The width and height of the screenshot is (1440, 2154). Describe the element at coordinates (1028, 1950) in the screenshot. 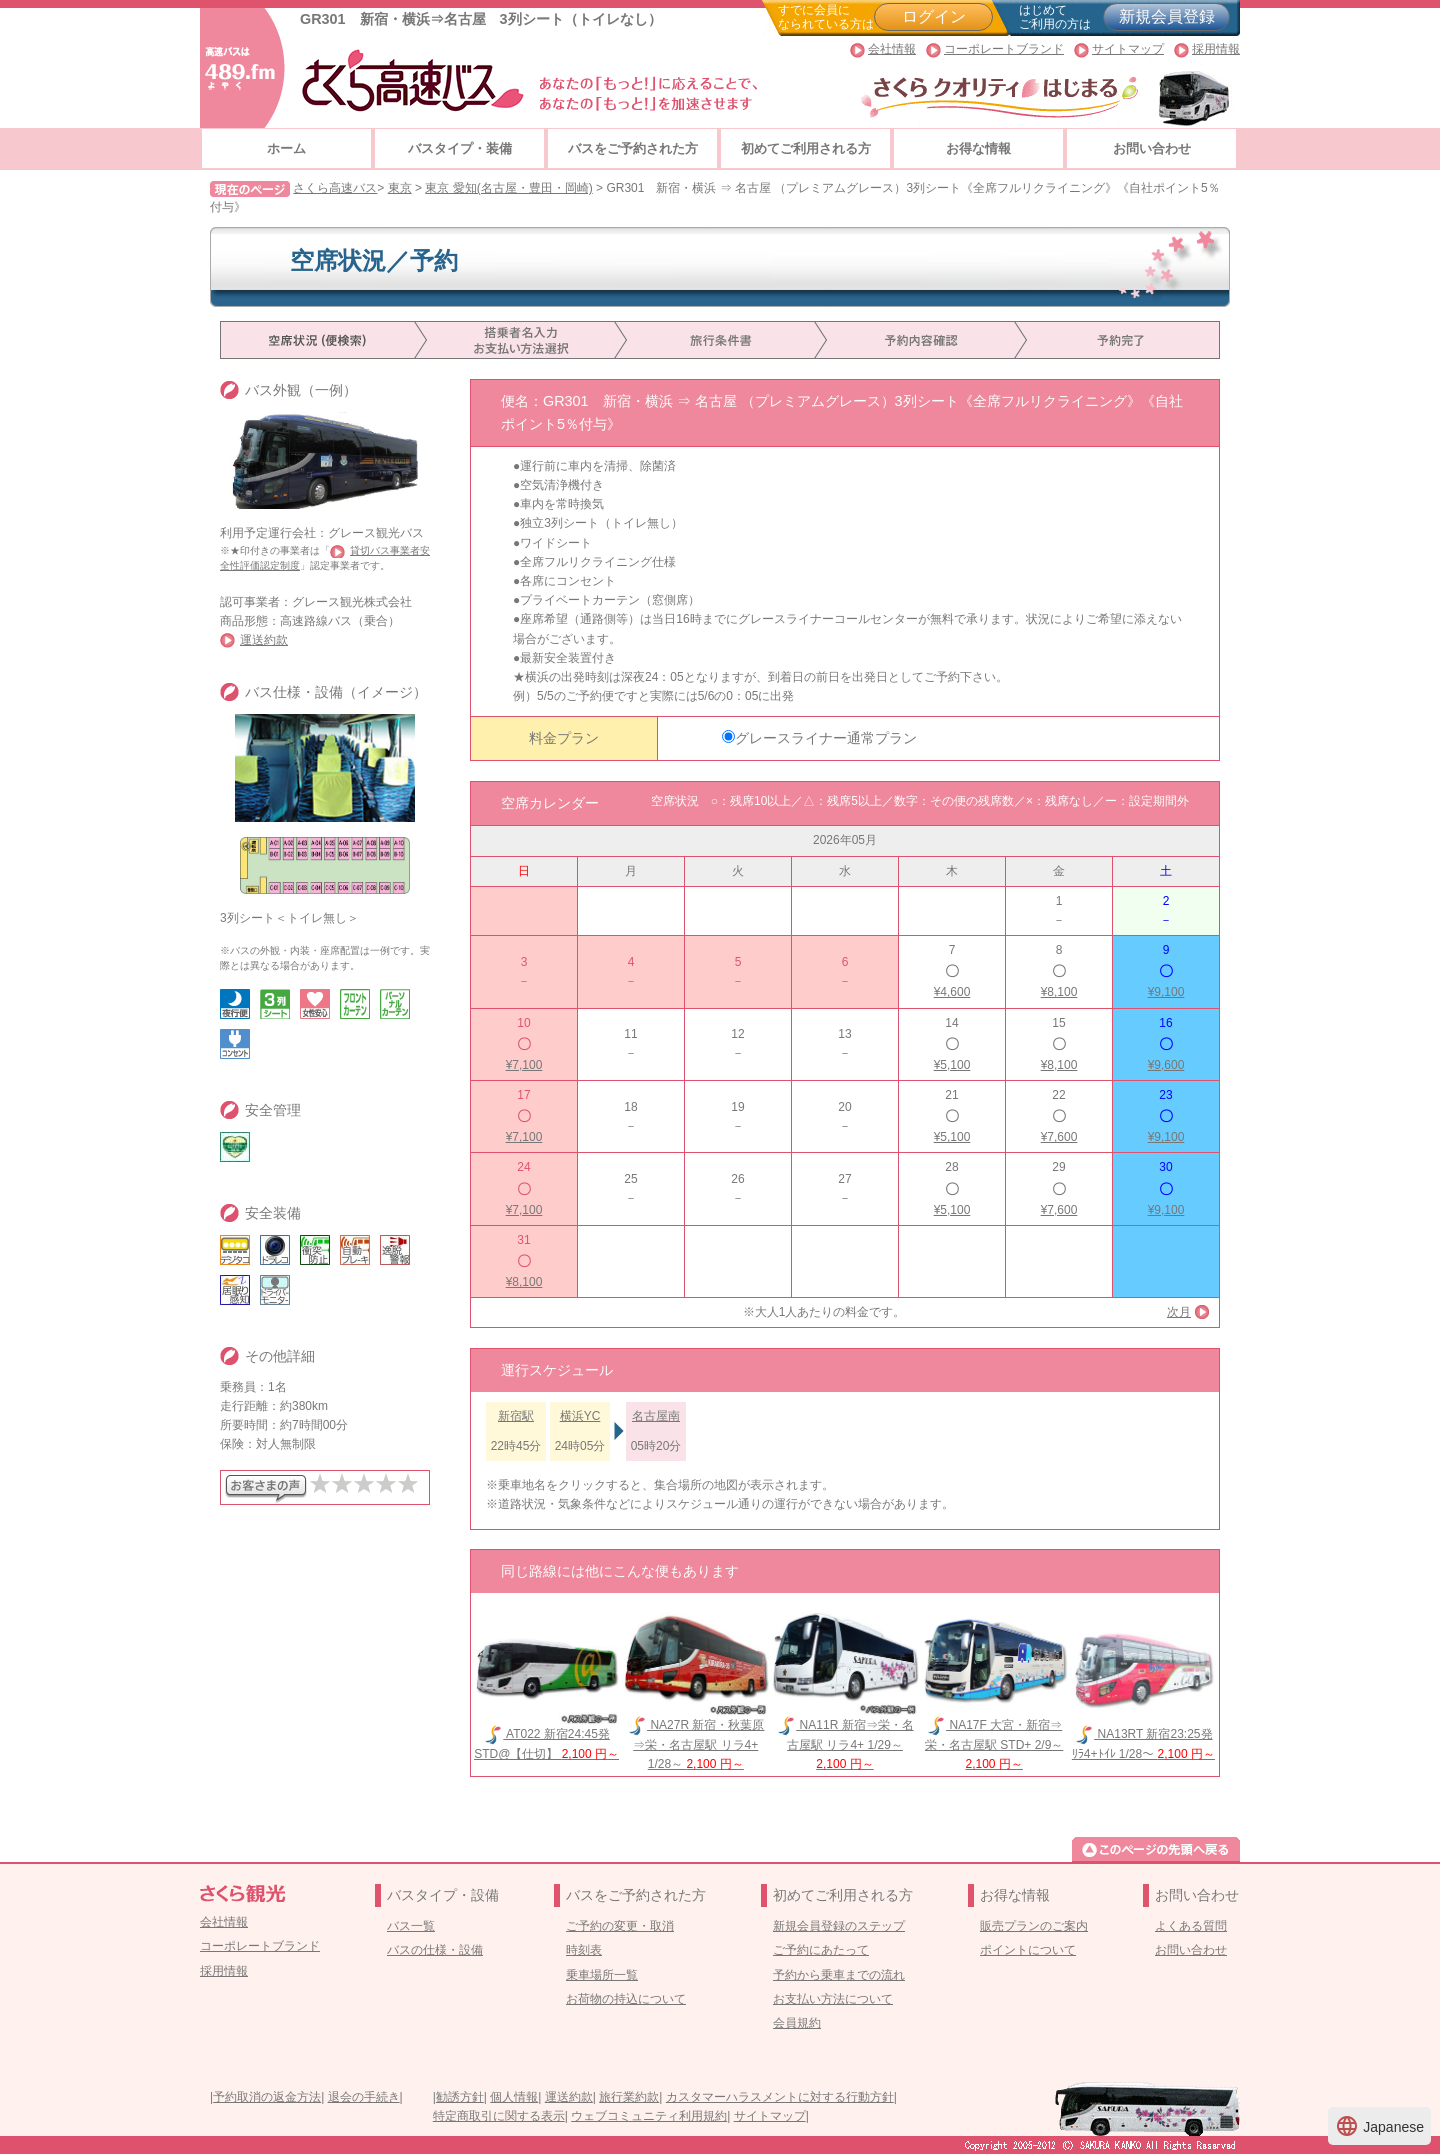

I see `ポイントについて` at that location.